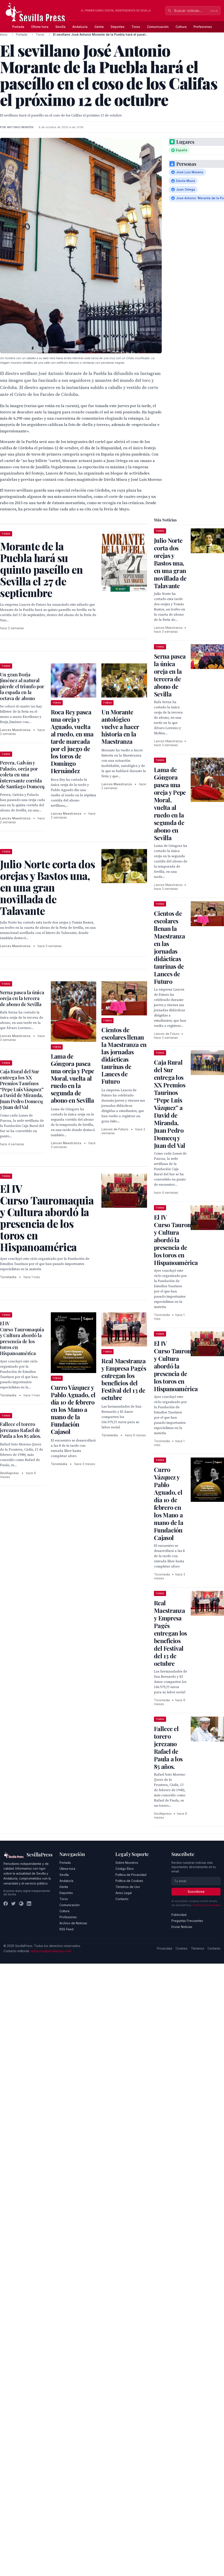 This screenshot has width=224, height=2576. What do you see at coordinates (3, 34) in the screenshot?
I see `Inicio` at bounding box center [3, 34].